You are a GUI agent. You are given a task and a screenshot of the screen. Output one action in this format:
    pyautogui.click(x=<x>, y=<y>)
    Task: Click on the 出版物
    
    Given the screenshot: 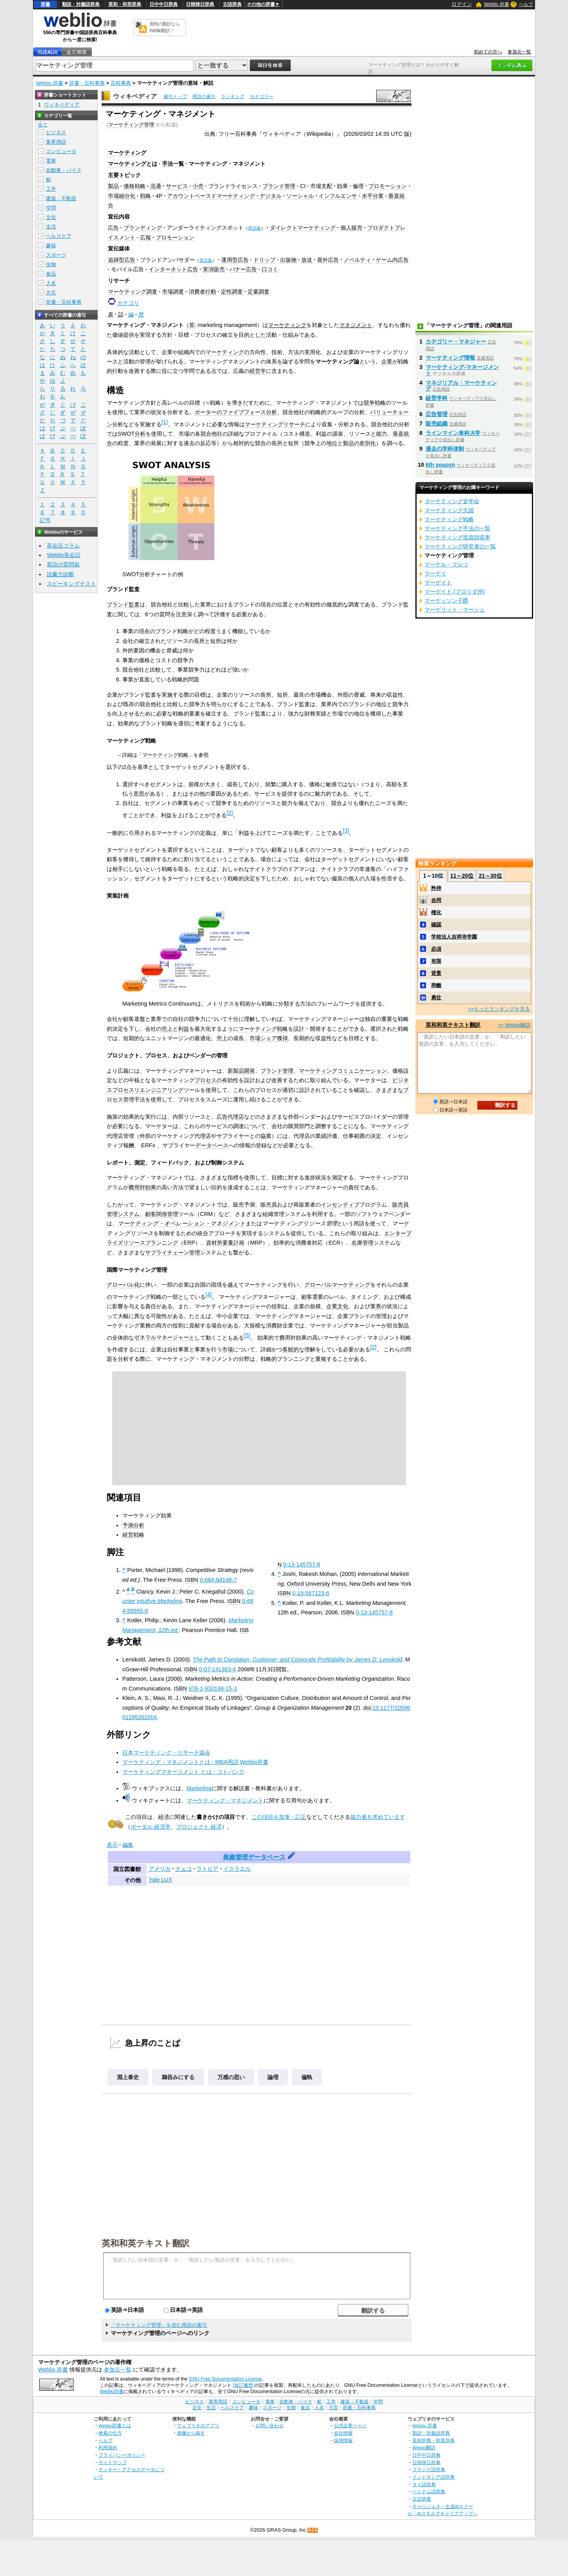 What is the action you would take?
    pyautogui.click(x=288, y=260)
    